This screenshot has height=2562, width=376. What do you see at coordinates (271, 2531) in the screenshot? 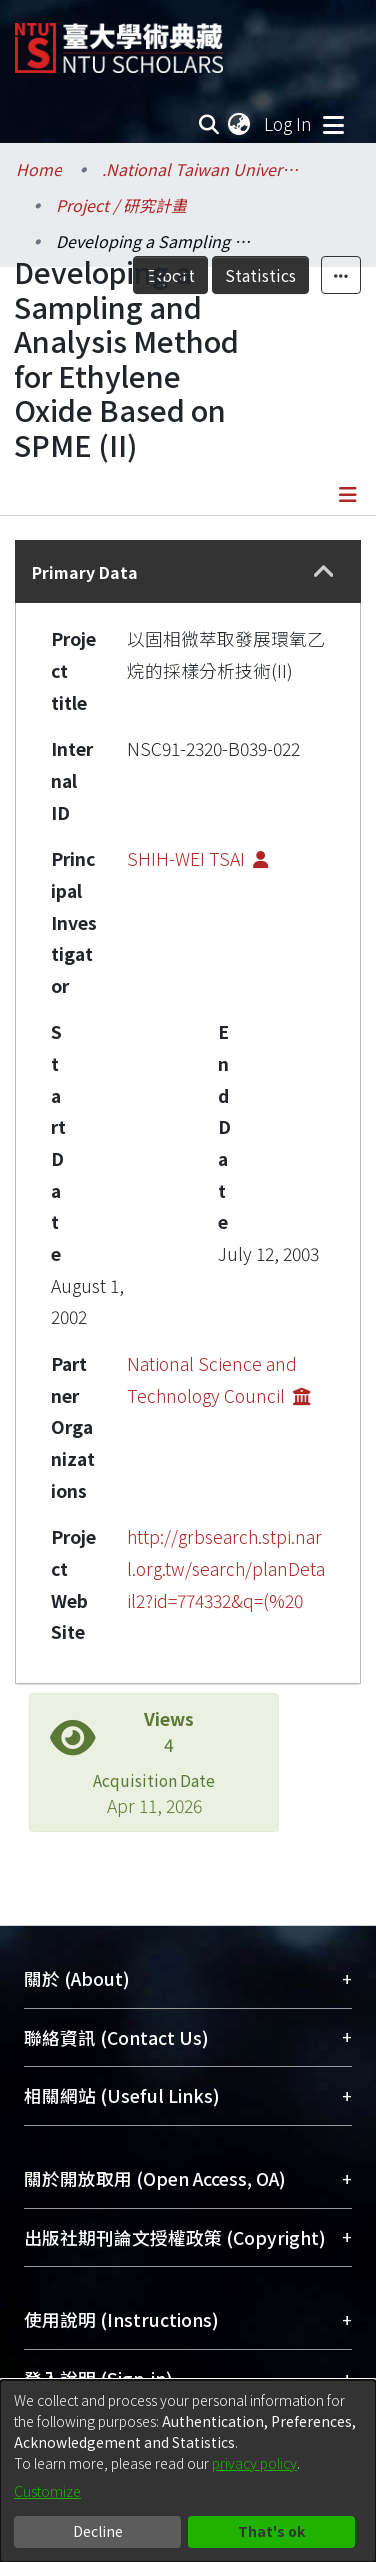
I see `That's ok` at bounding box center [271, 2531].